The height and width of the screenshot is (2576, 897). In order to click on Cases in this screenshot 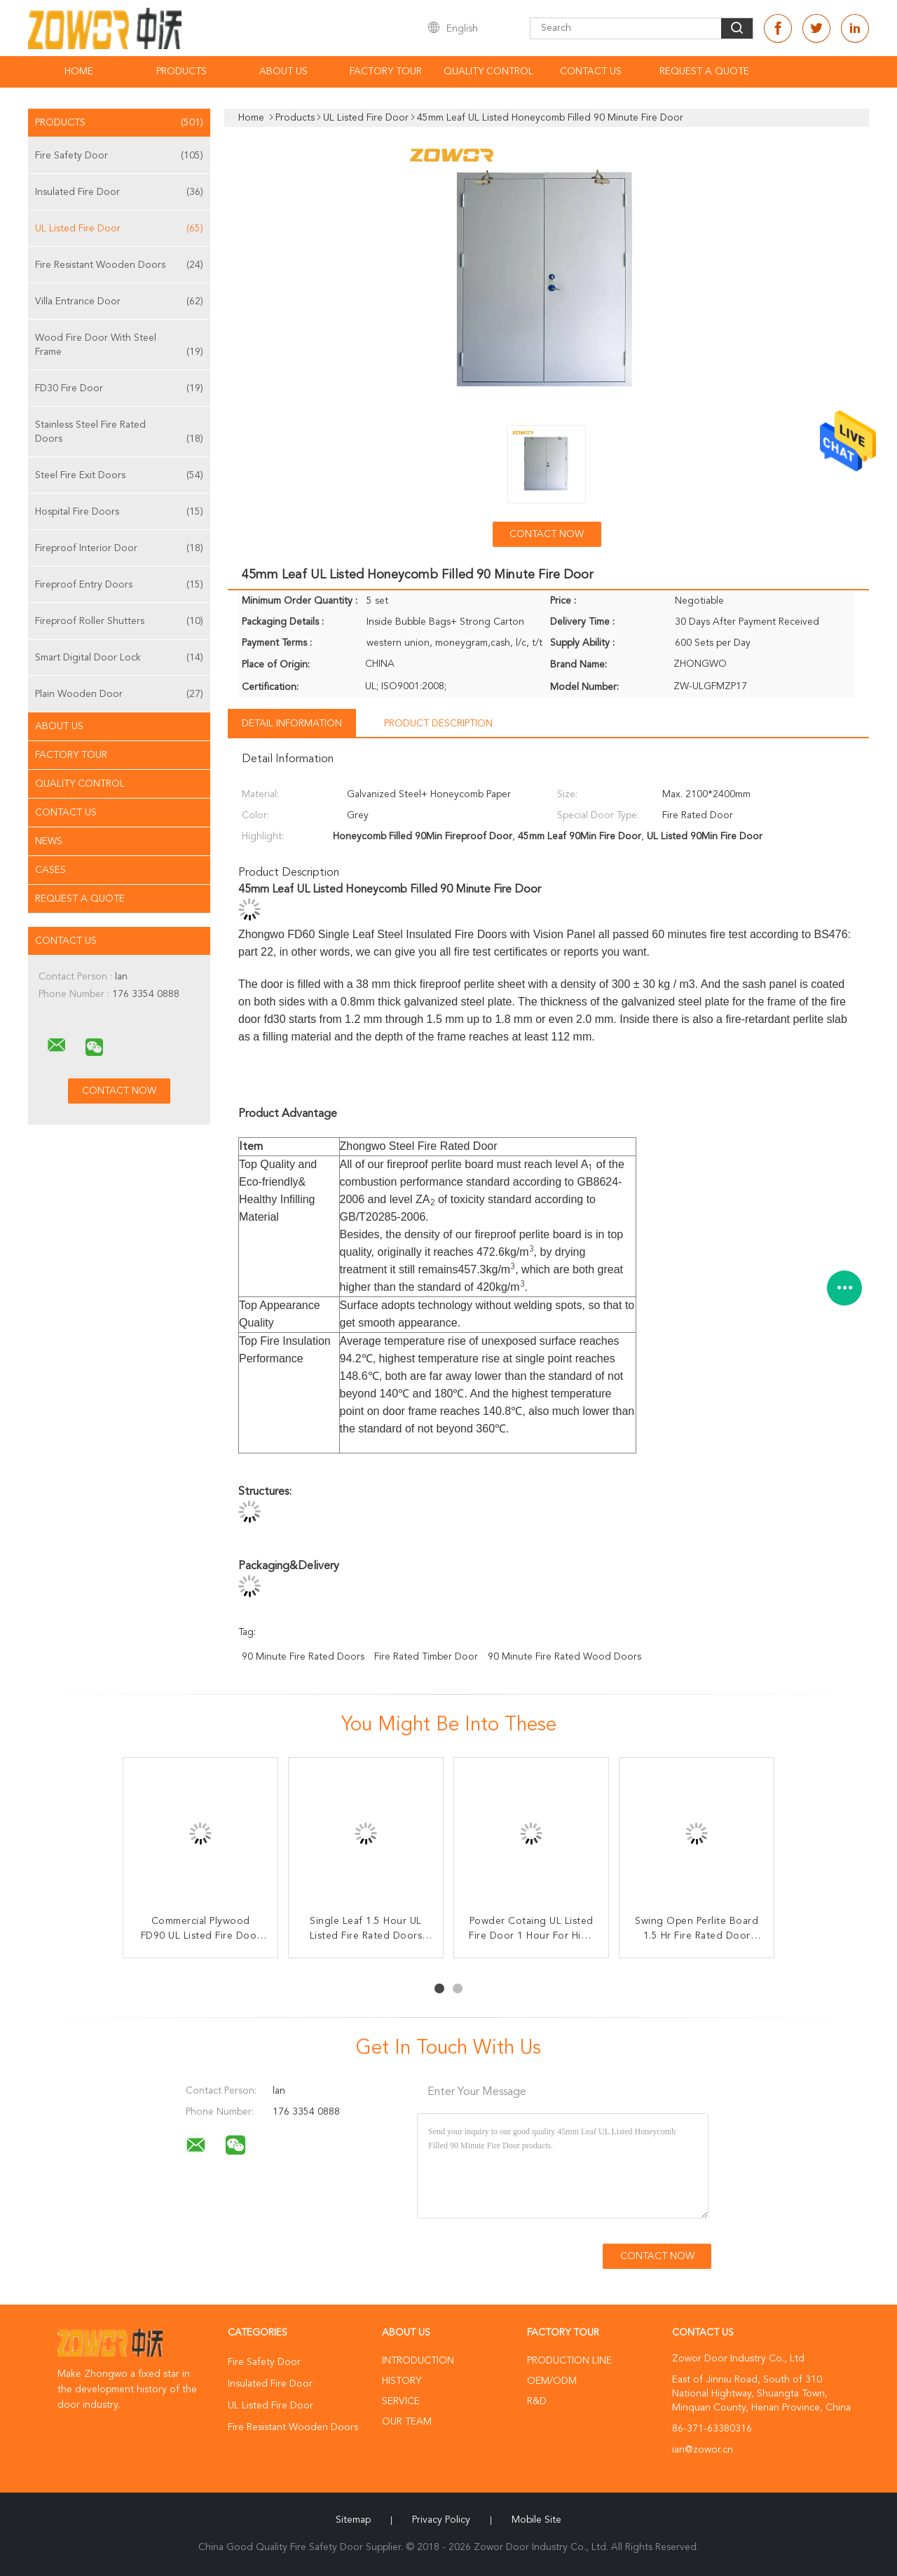, I will do `click(50, 870)`.